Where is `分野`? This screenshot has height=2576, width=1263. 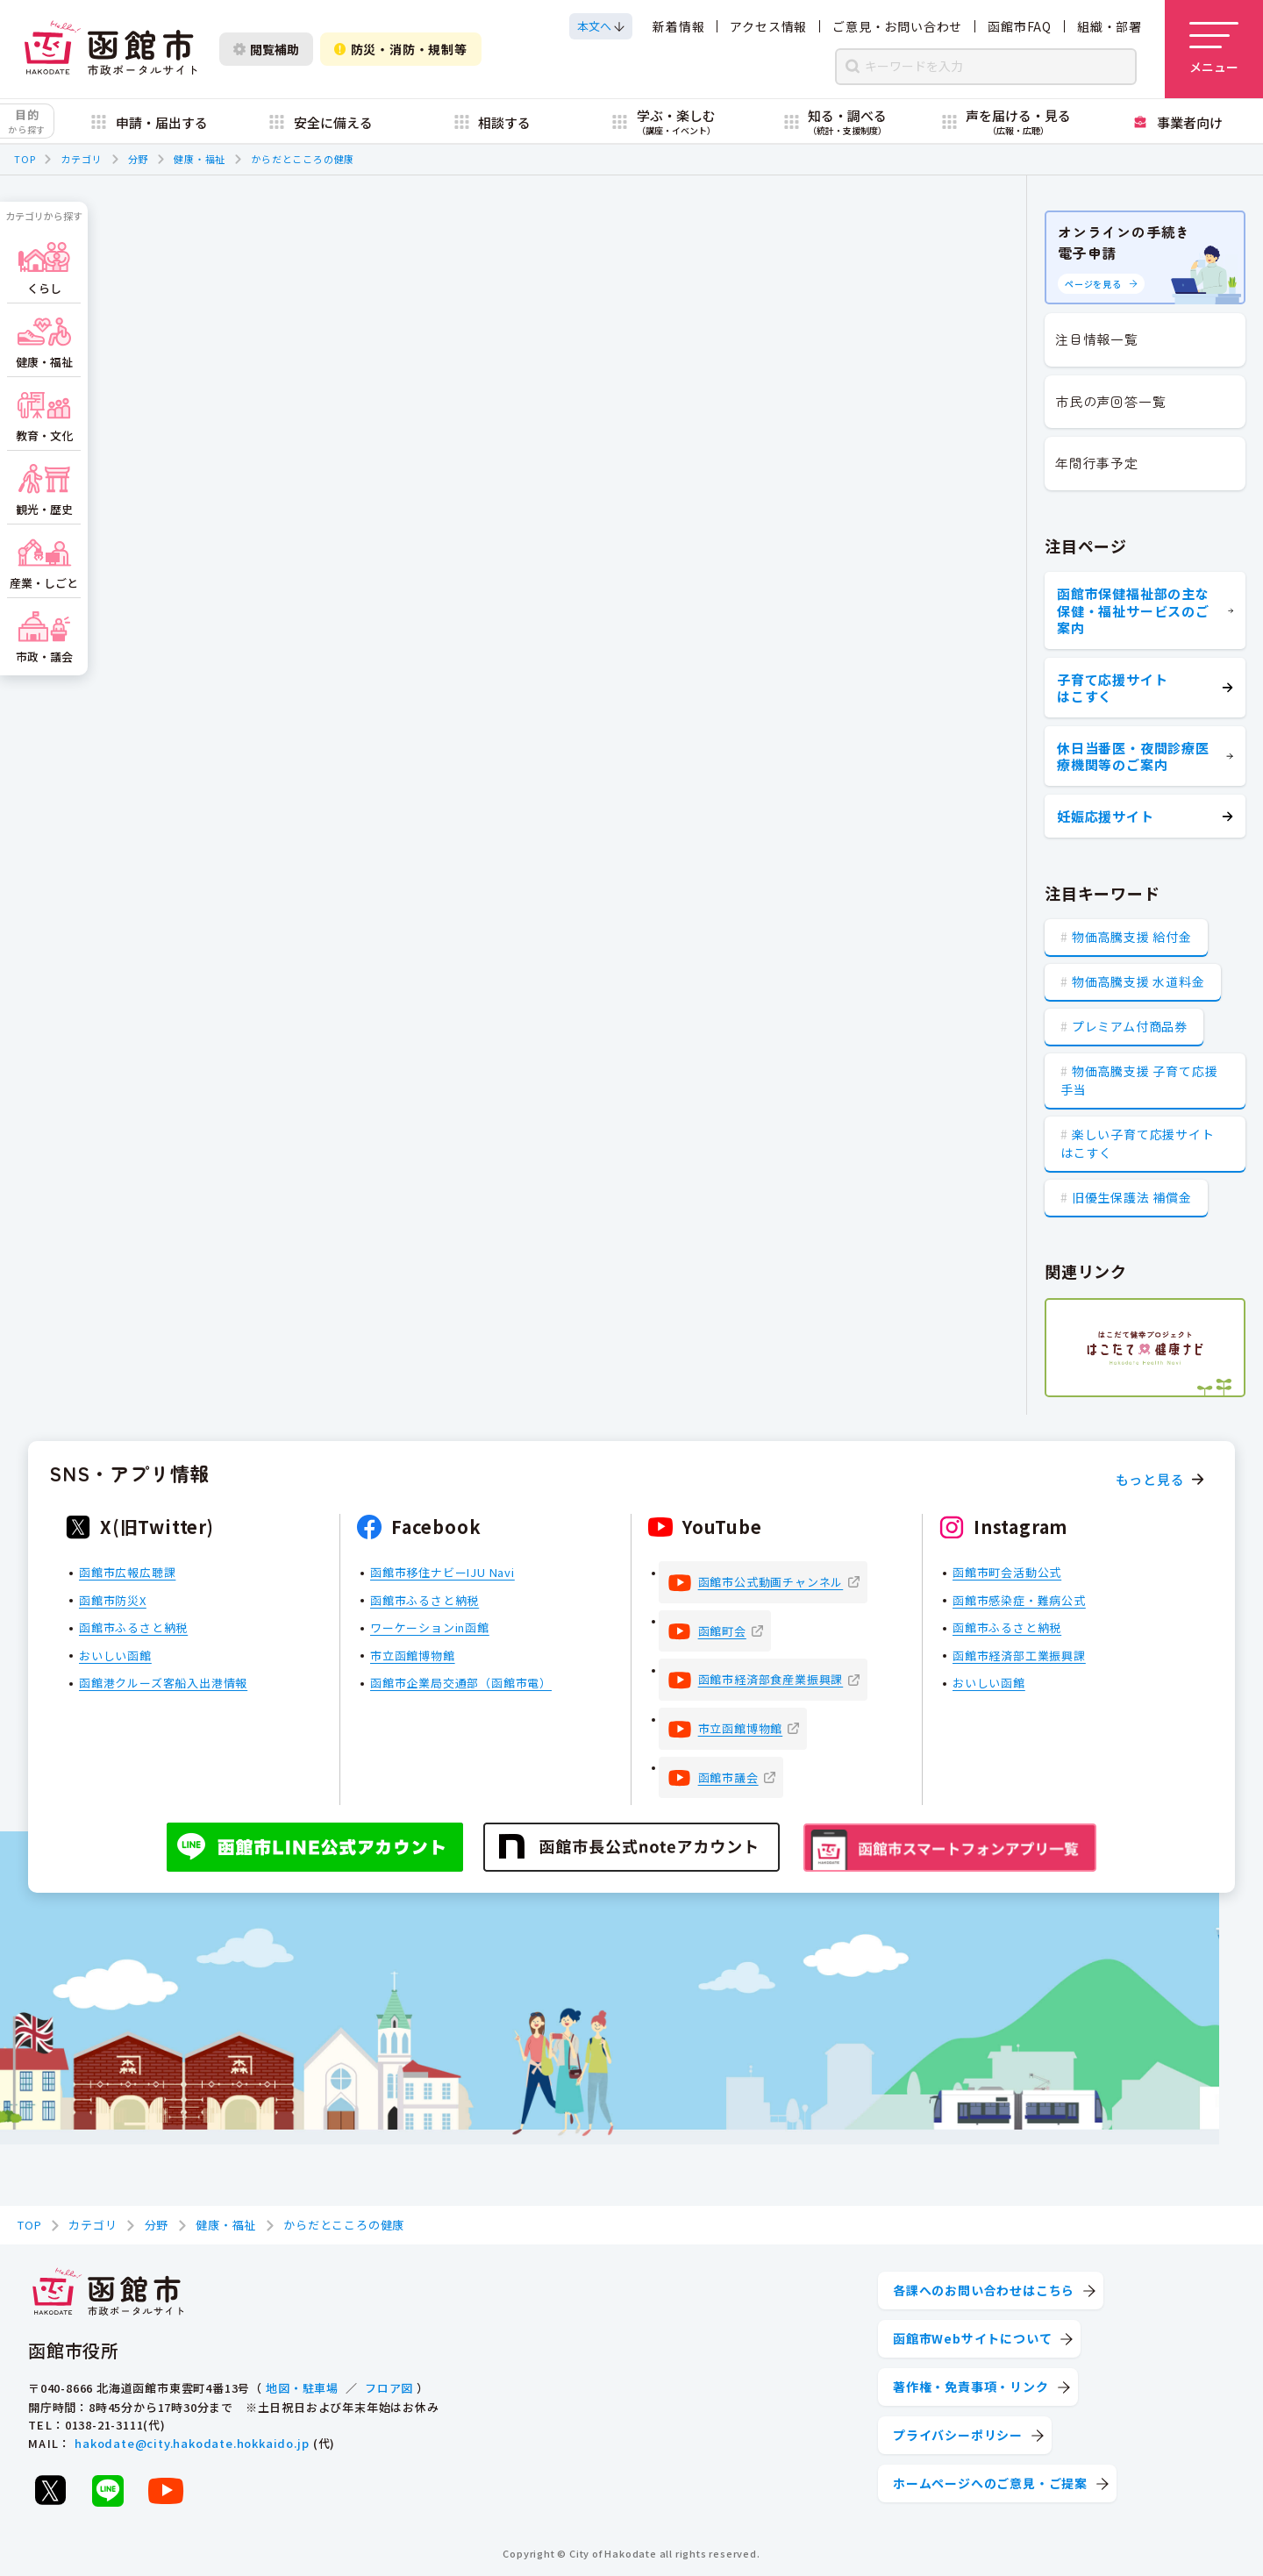 分野 is located at coordinates (138, 159).